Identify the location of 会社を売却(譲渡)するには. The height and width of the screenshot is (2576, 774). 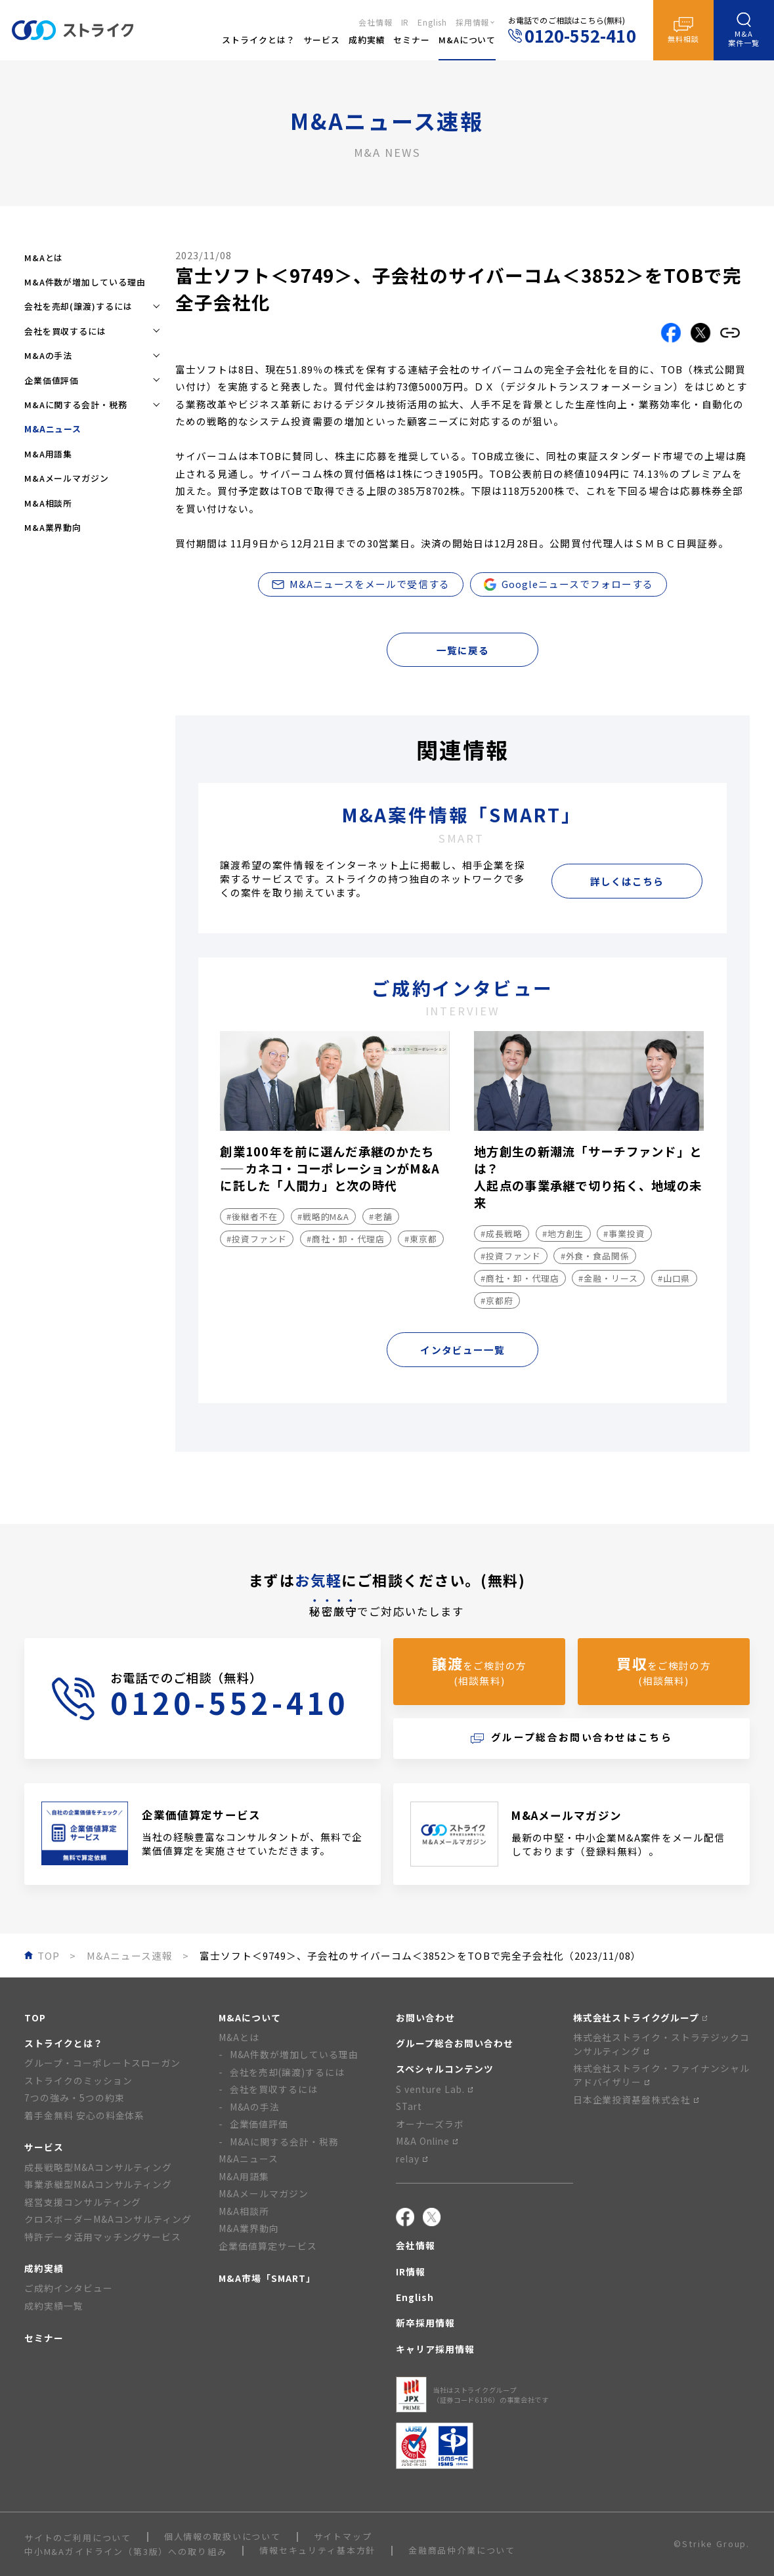
(287, 2072).